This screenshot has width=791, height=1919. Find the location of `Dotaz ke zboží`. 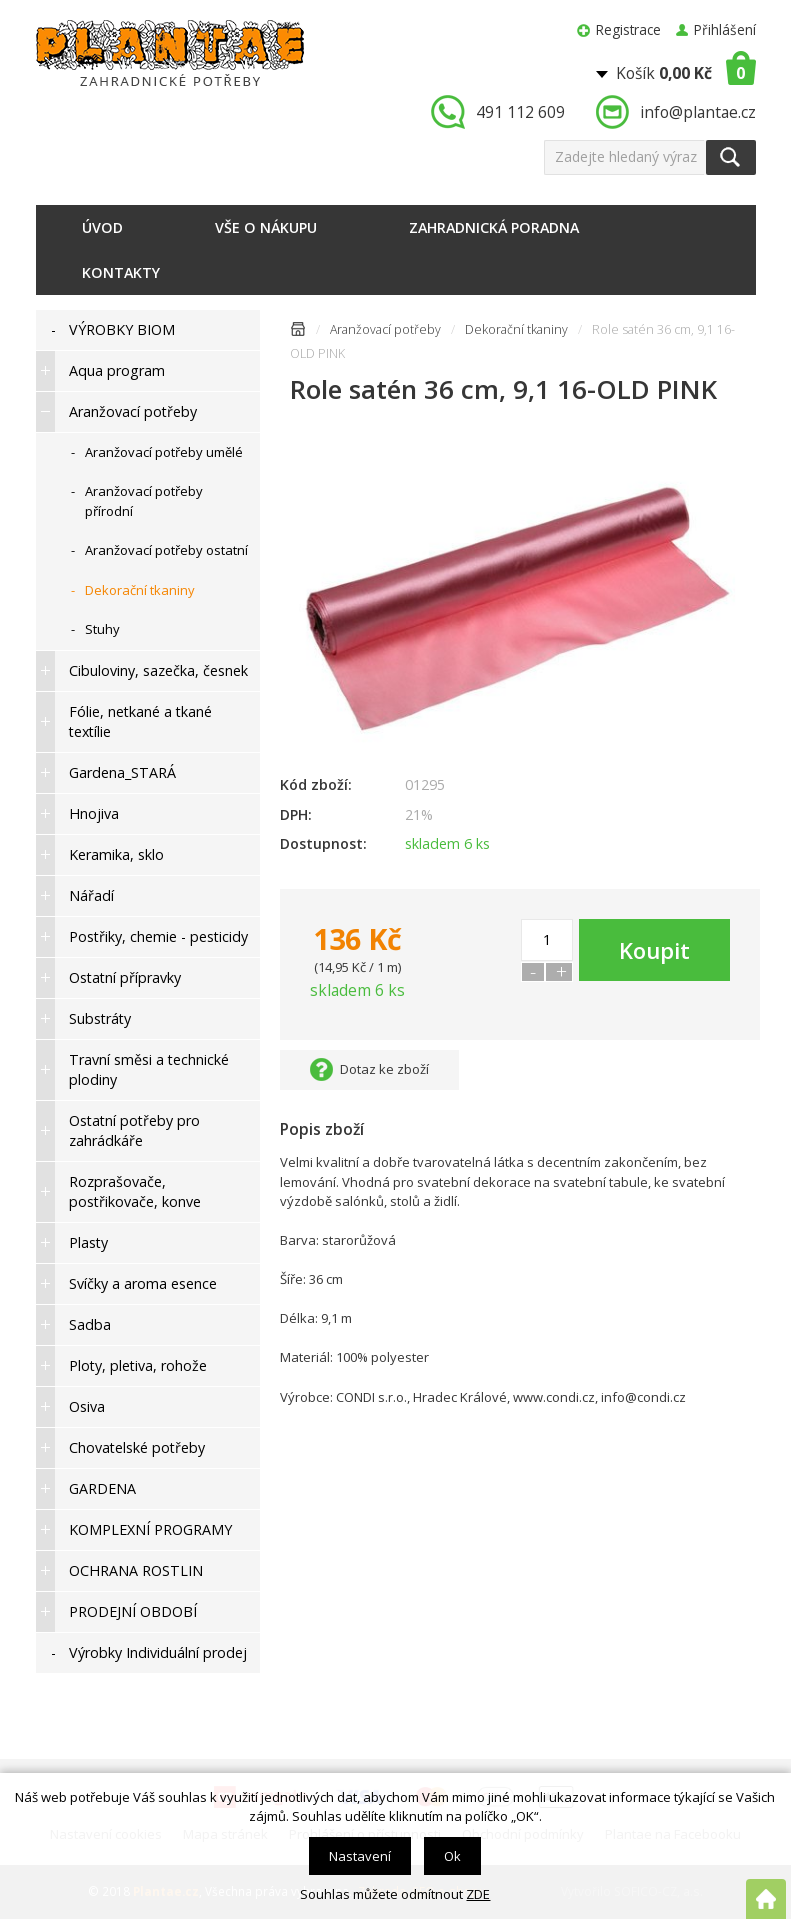

Dotaz ke zboží is located at coordinates (384, 1069).